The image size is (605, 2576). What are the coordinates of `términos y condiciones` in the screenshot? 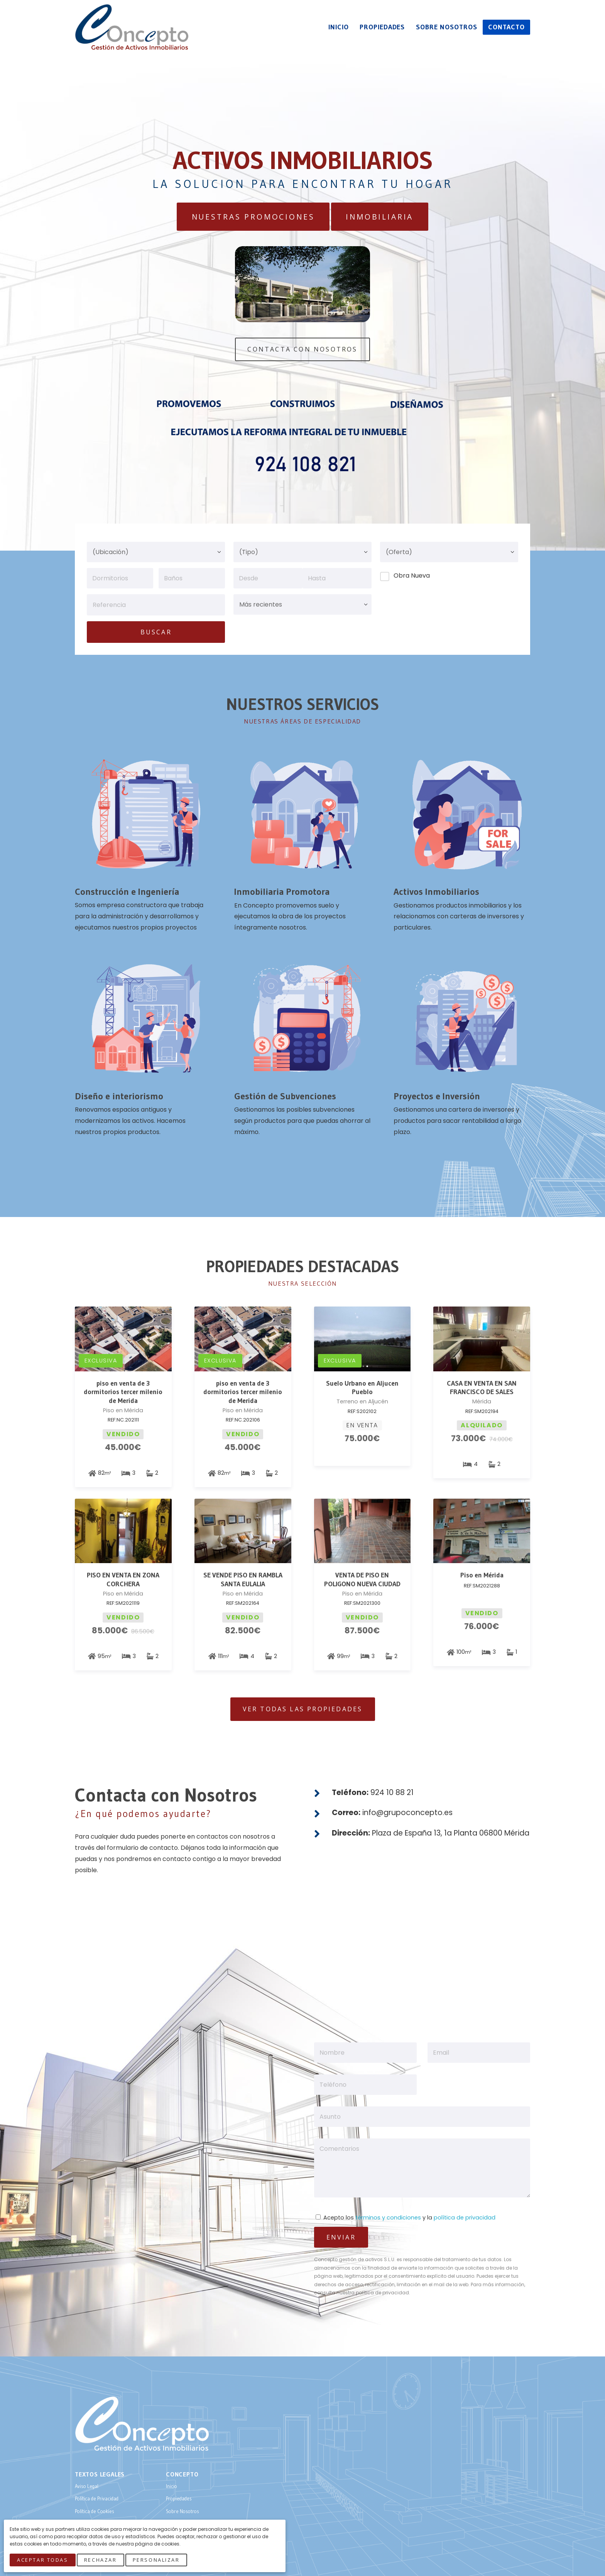 It's located at (388, 2217).